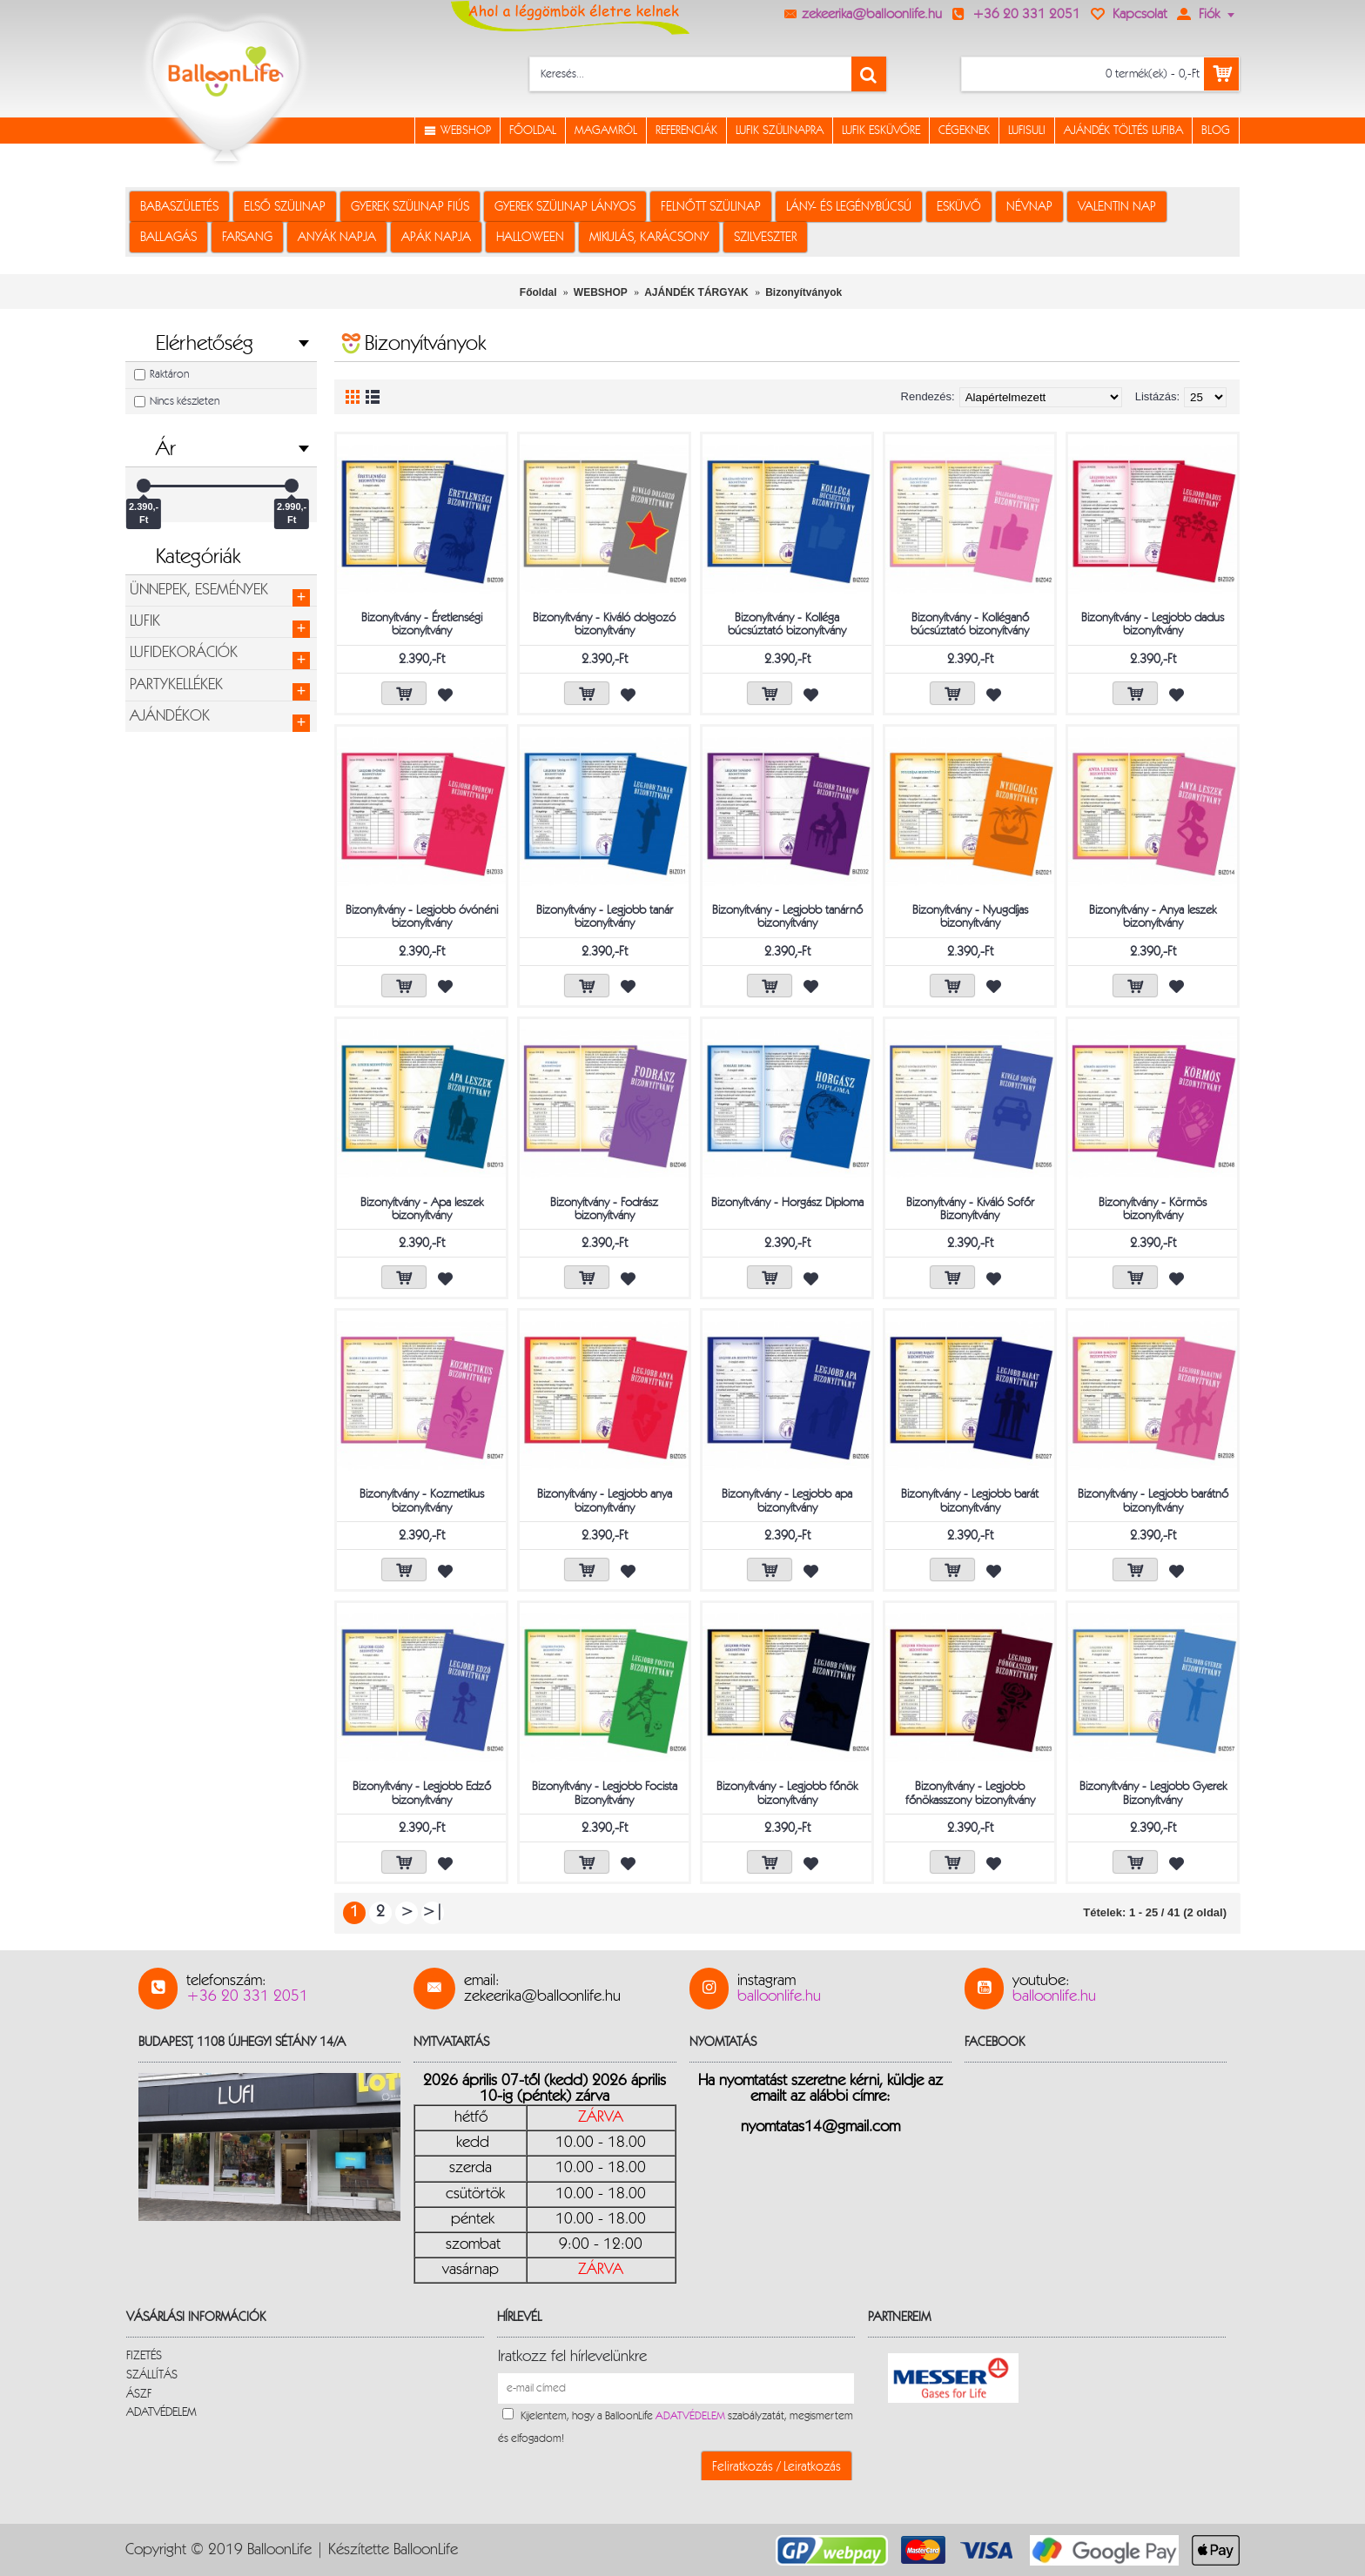  Describe the element at coordinates (247, 1996) in the screenshot. I see `+36 20 331 2051` at that location.